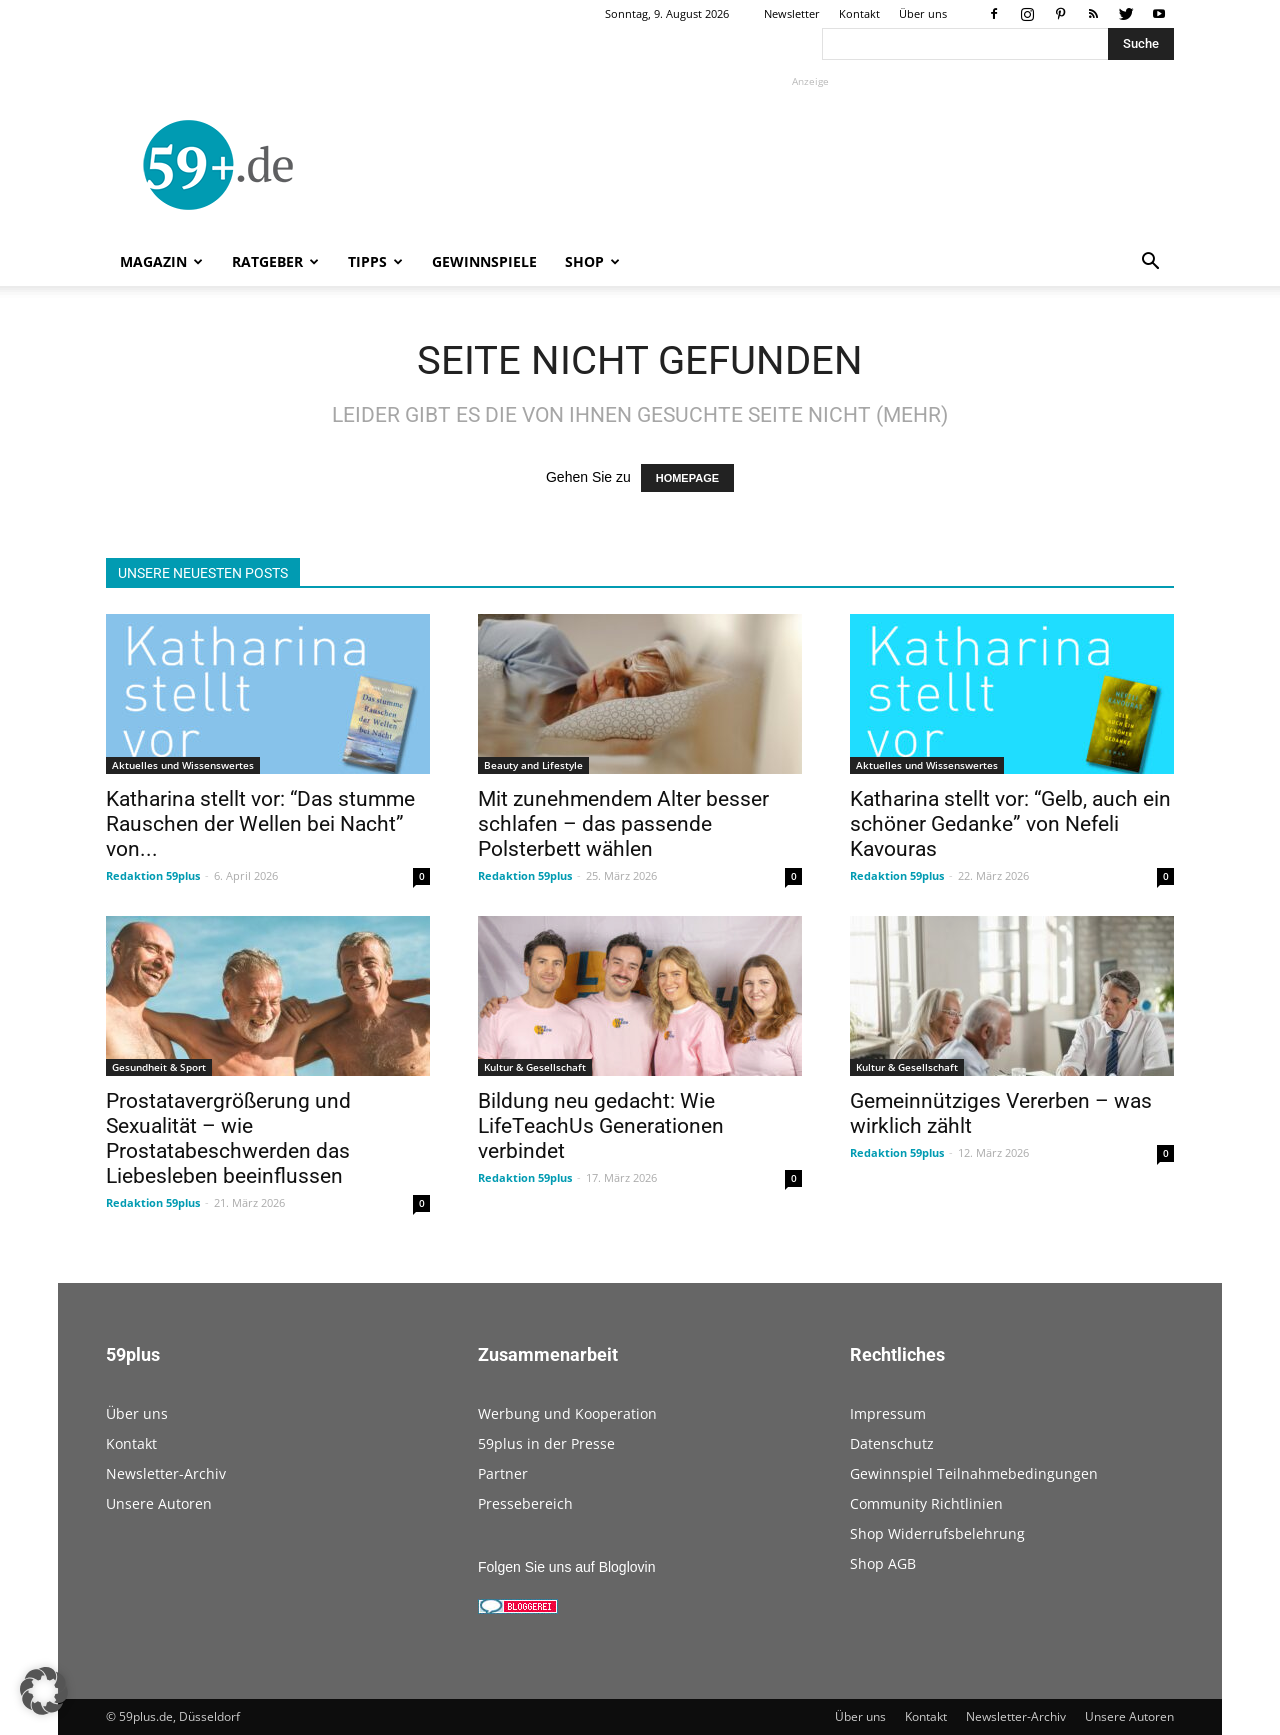  Describe the element at coordinates (535, 1067) in the screenshot. I see `Kultur & Gesellschaft` at that location.